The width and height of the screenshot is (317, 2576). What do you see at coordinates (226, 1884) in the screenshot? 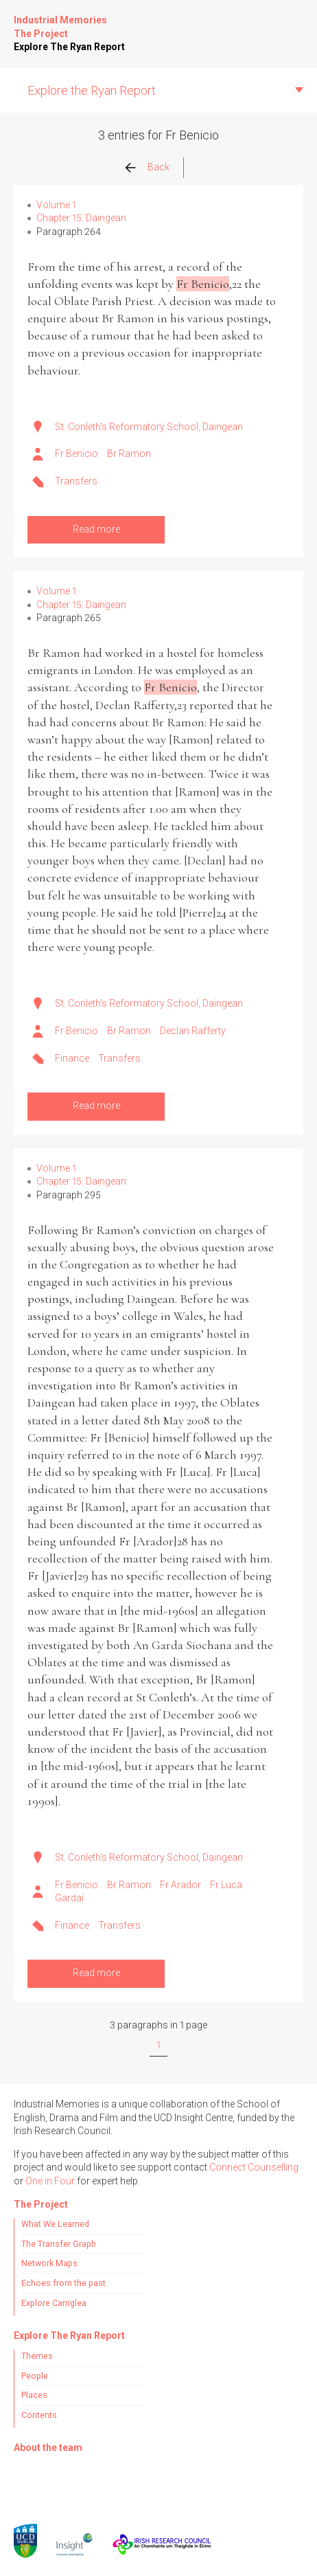
I see `Fr Luca` at bounding box center [226, 1884].